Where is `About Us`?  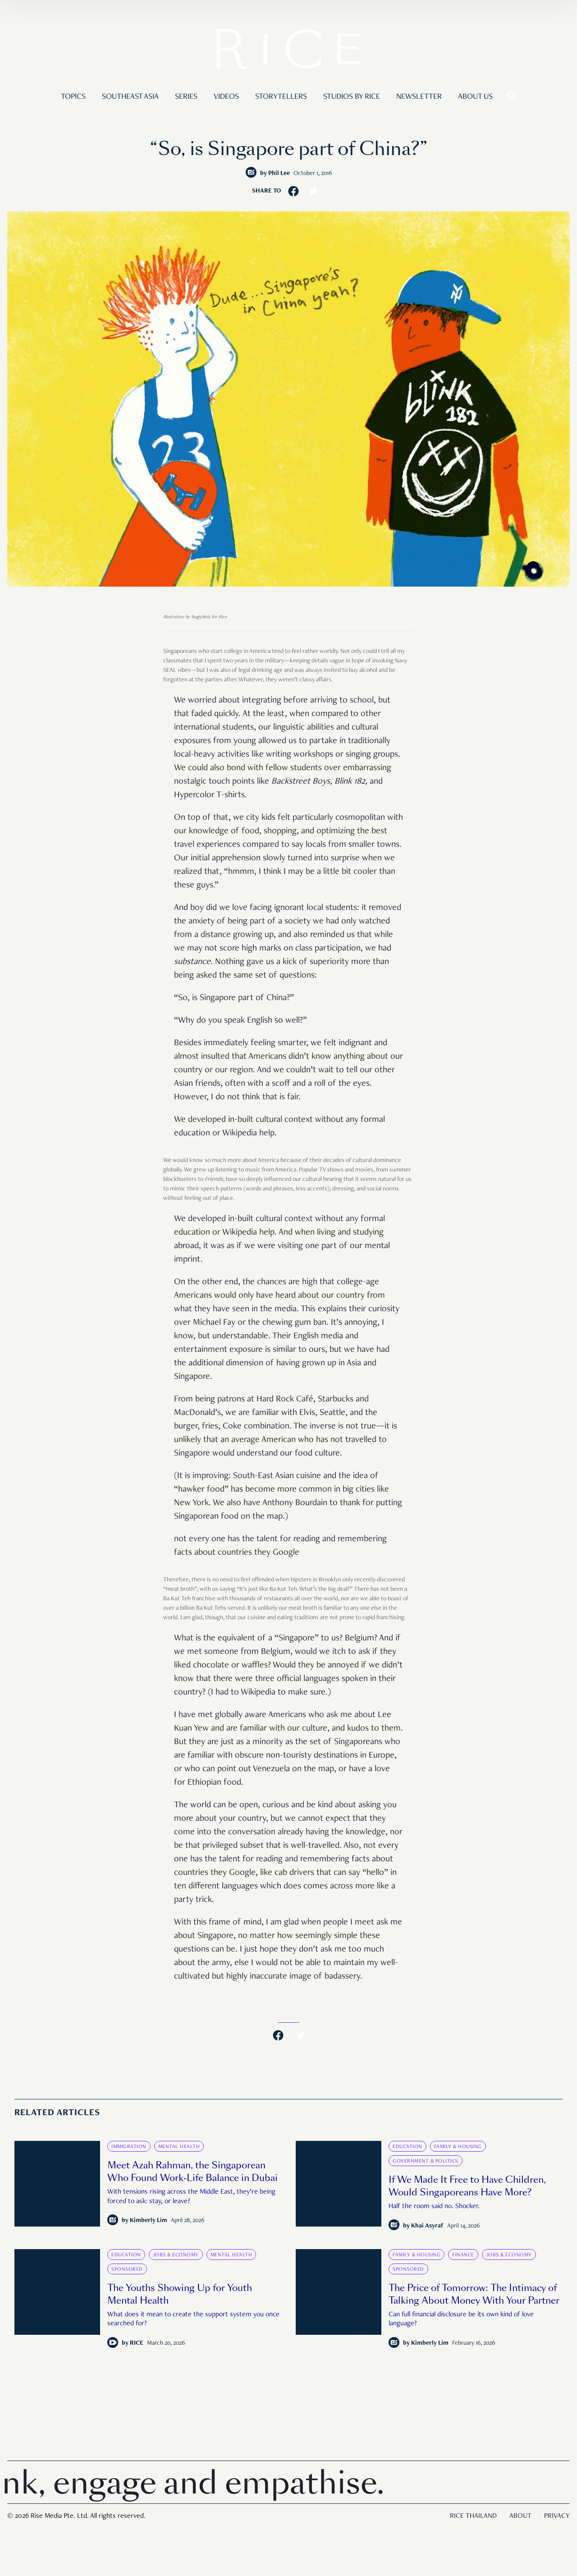
About Us is located at coordinates (475, 97).